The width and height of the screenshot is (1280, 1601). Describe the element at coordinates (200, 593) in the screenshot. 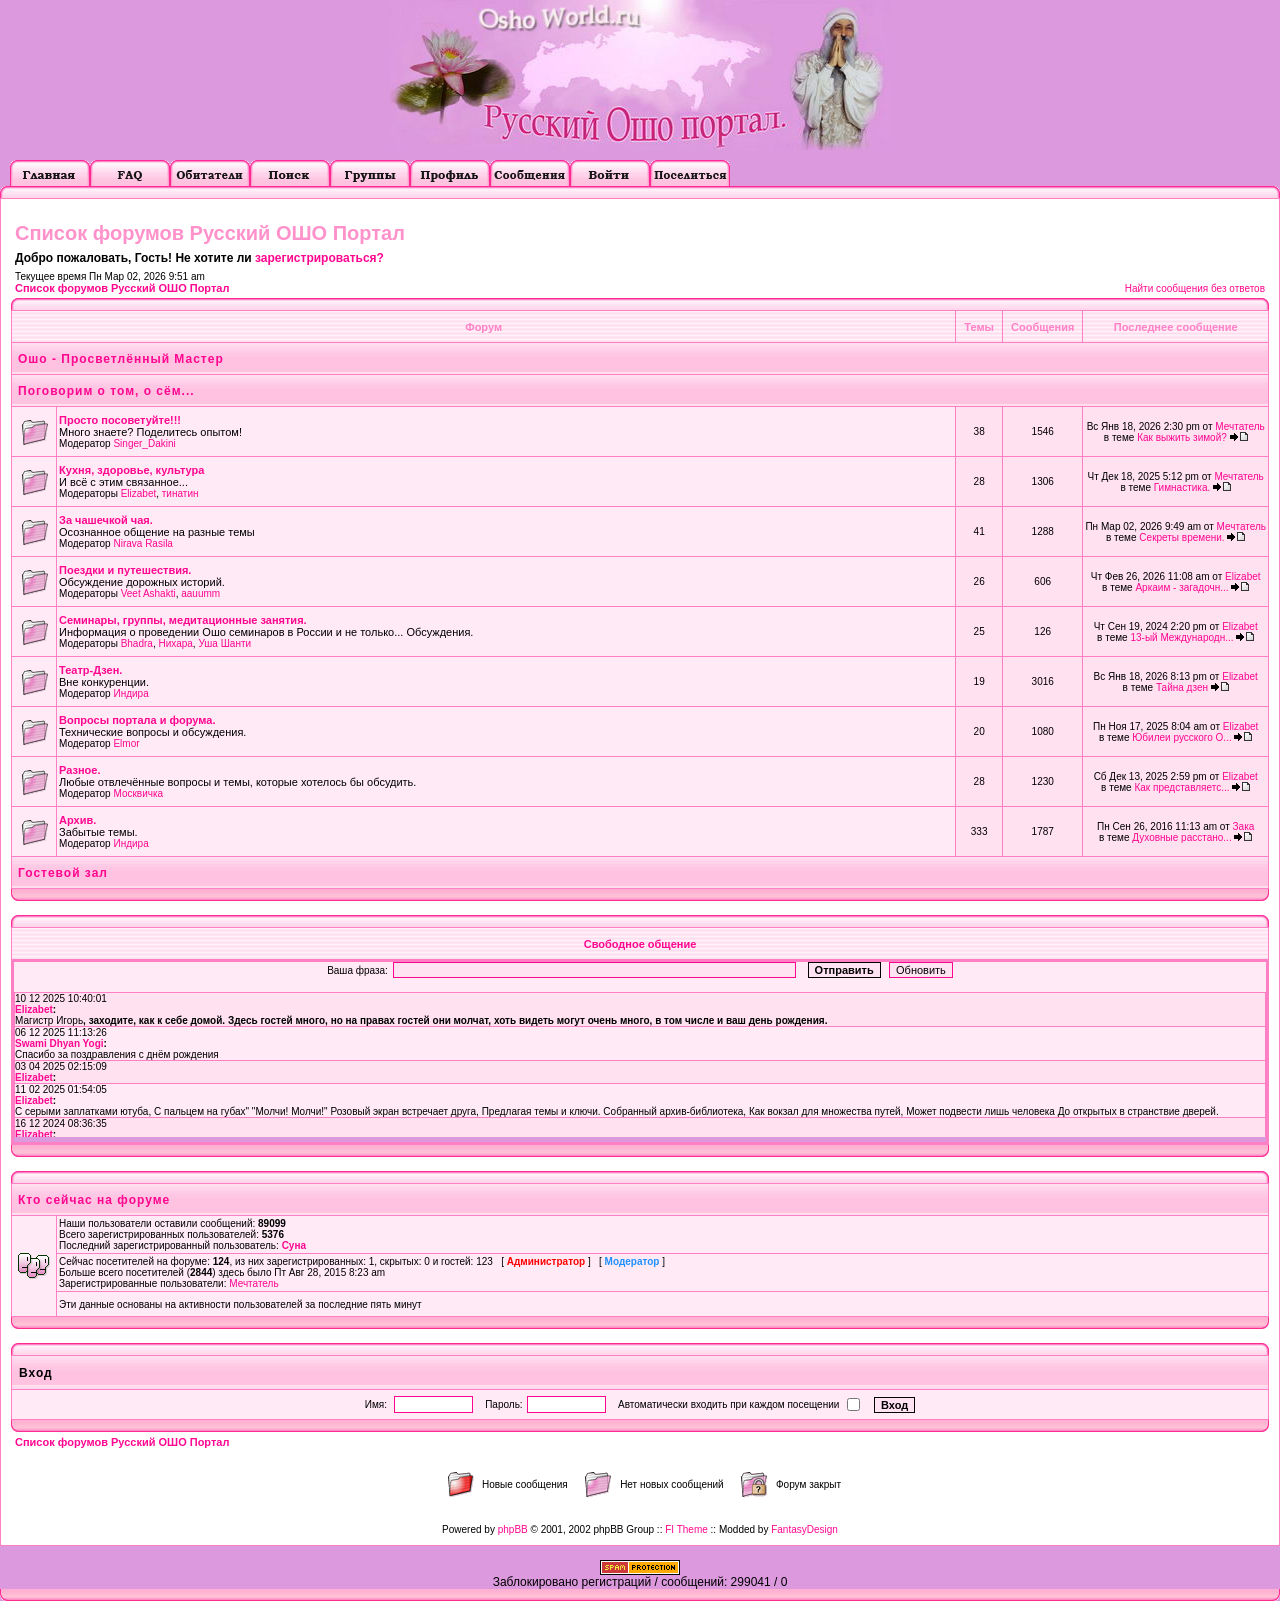

I see `aauumm` at that location.